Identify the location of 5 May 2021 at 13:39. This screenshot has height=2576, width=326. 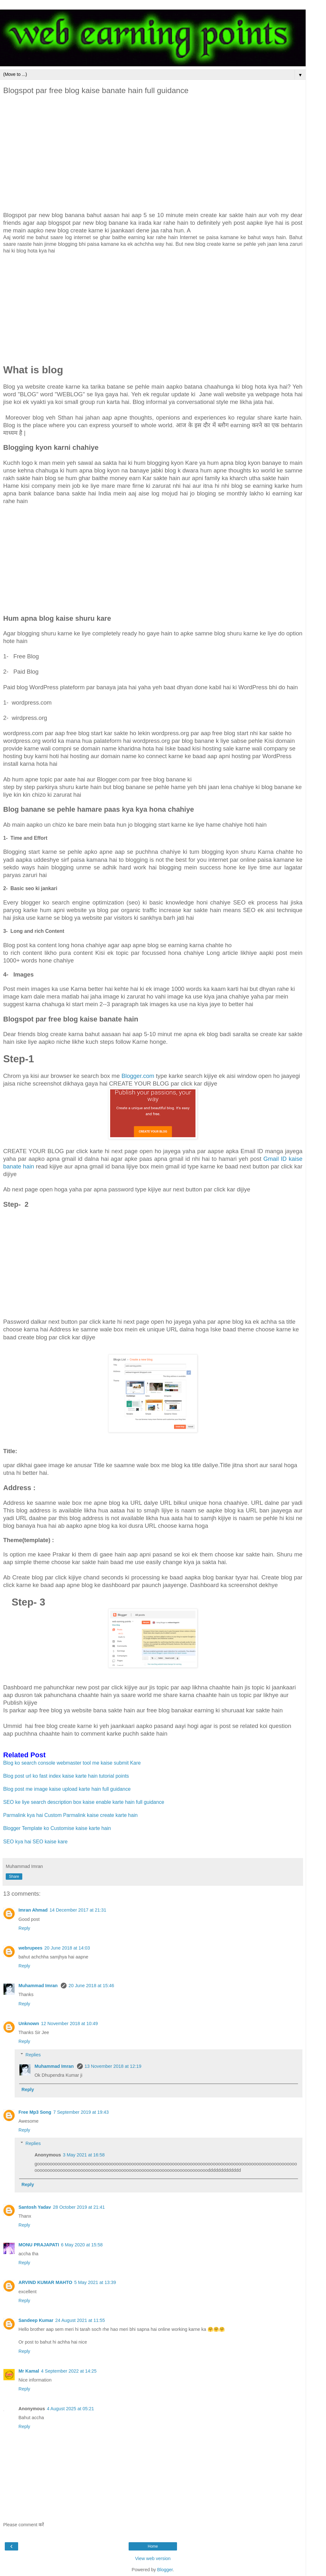
(95, 2282).